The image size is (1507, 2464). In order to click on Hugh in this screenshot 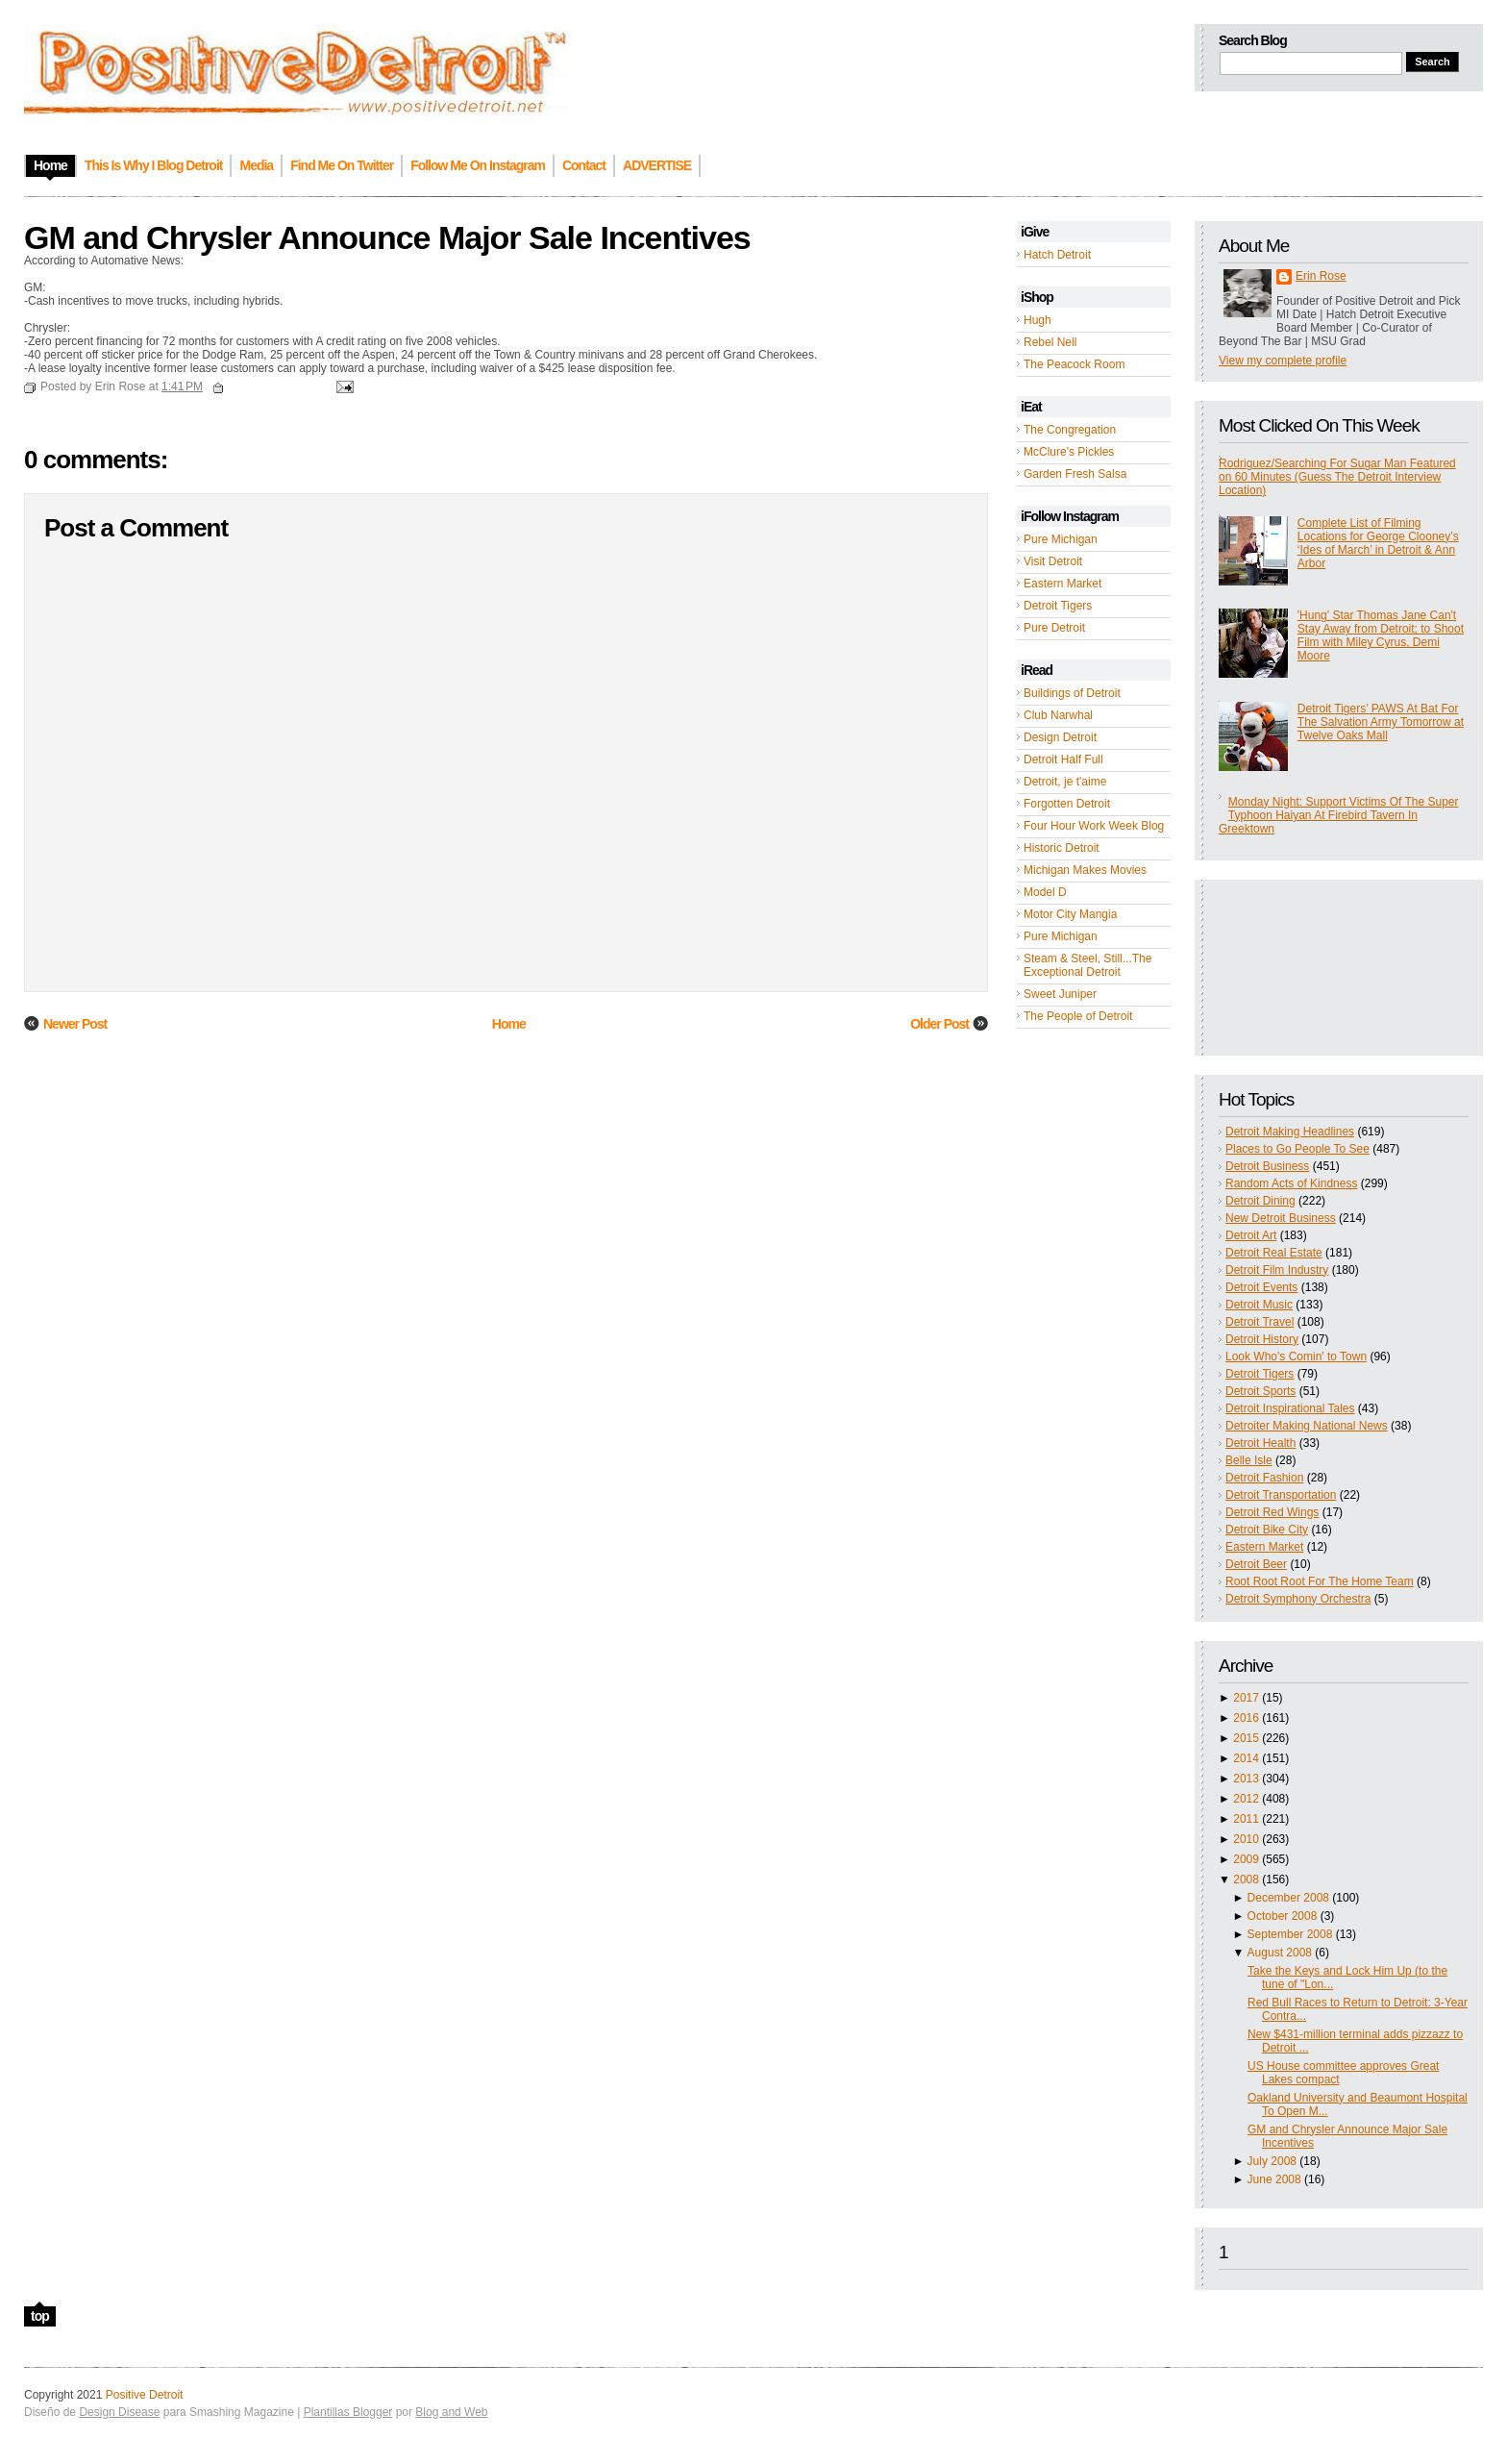, I will do `click(1037, 320)`.